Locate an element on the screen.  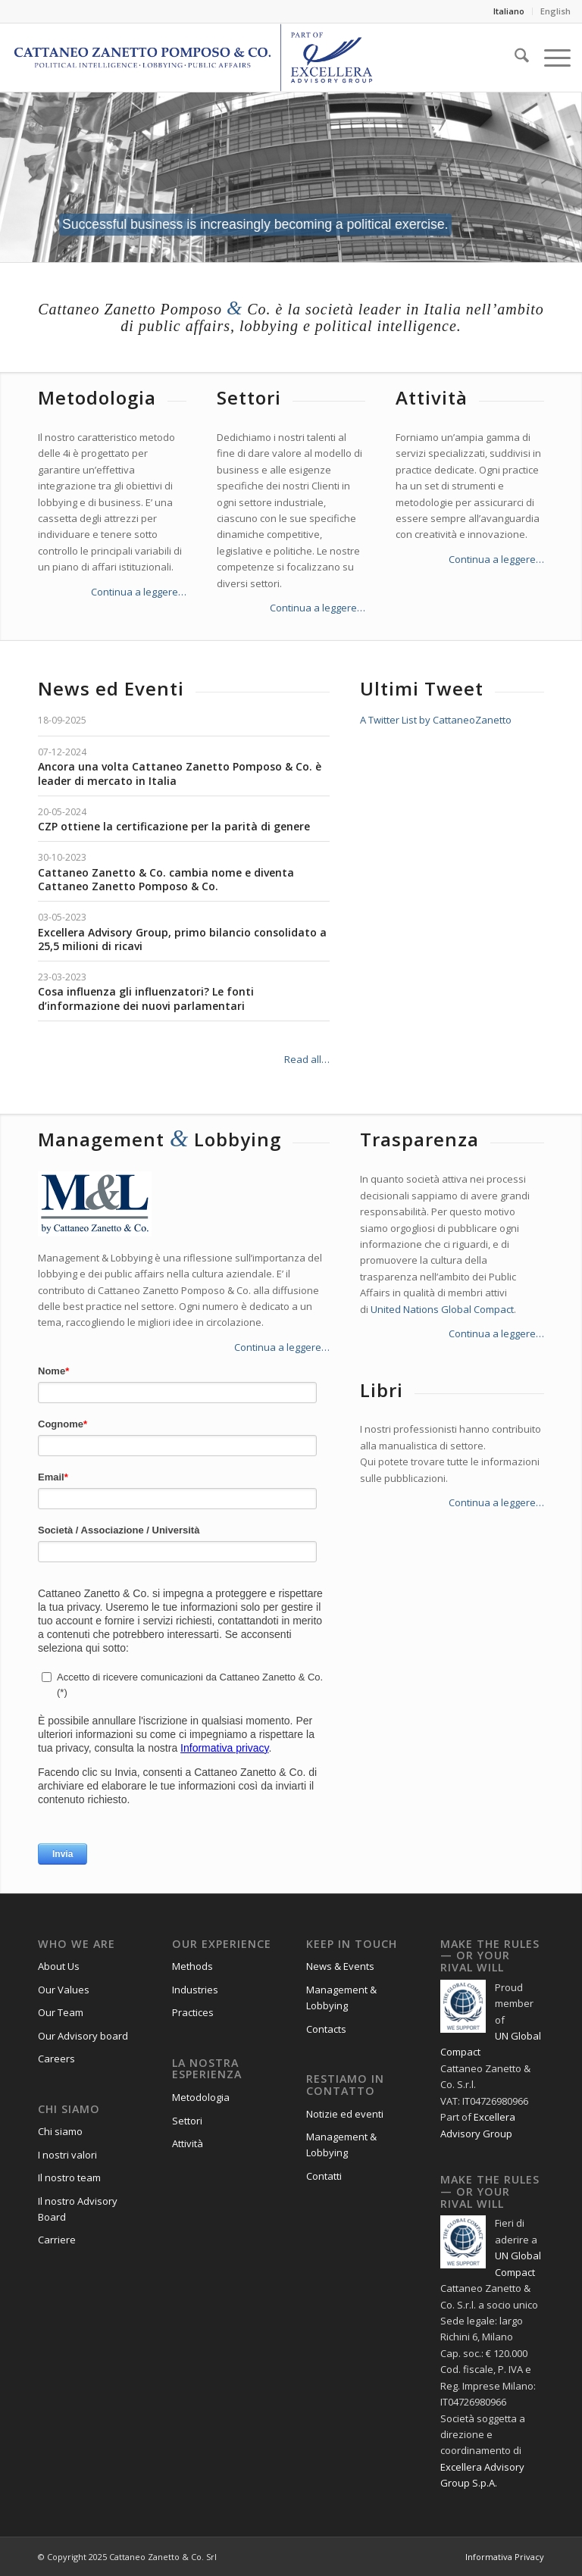
About Us is located at coordinates (59, 1966).